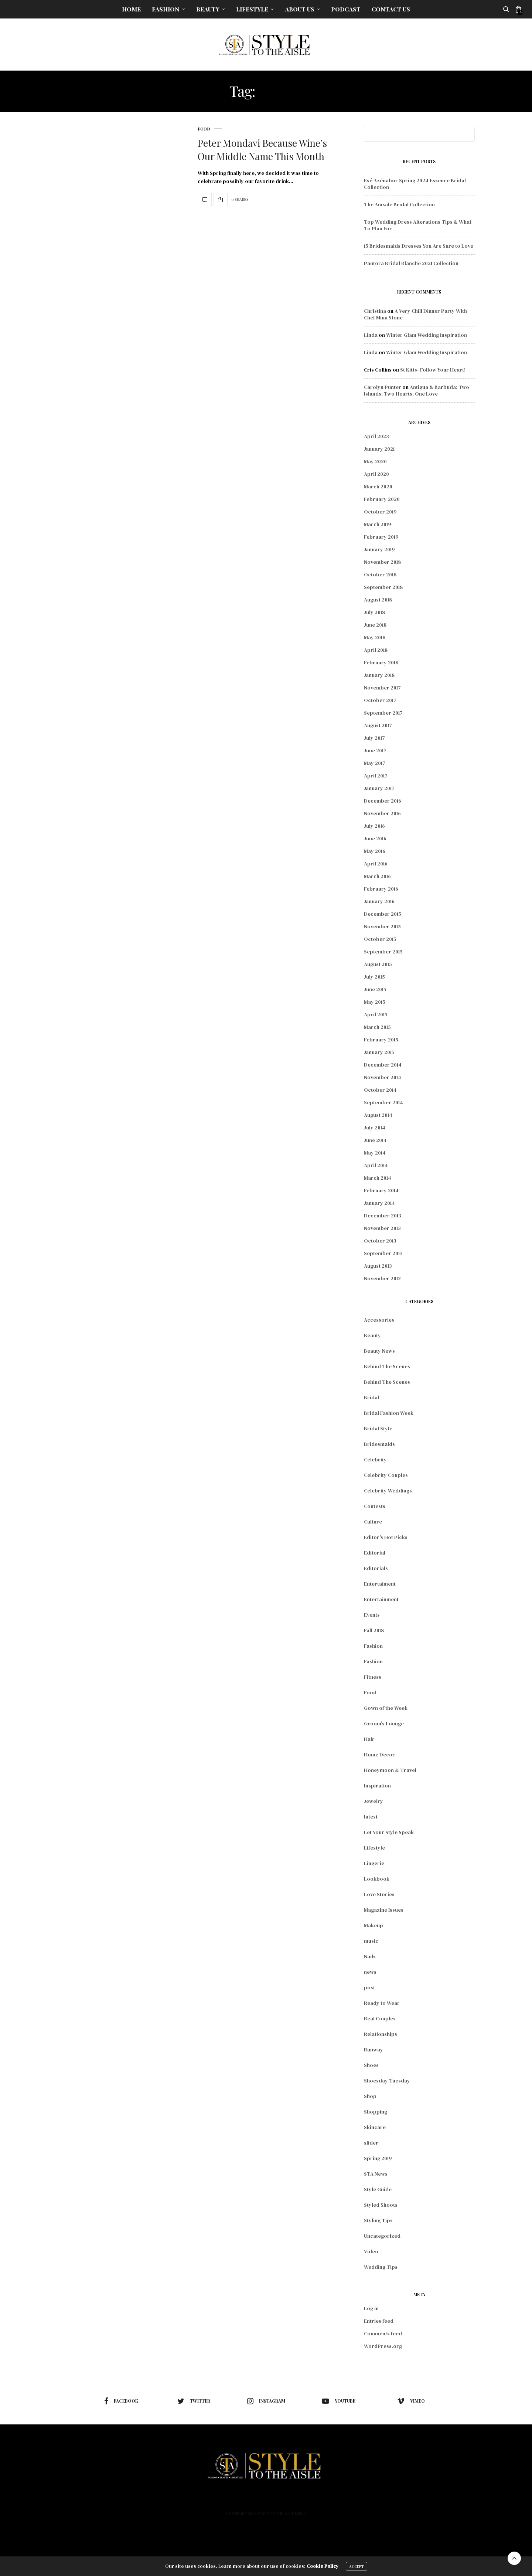 This screenshot has height=2576, width=532. What do you see at coordinates (411, 263) in the screenshot?
I see `Pantora Bridal Blanche 2021 Collection` at bounding box center [411, 263].